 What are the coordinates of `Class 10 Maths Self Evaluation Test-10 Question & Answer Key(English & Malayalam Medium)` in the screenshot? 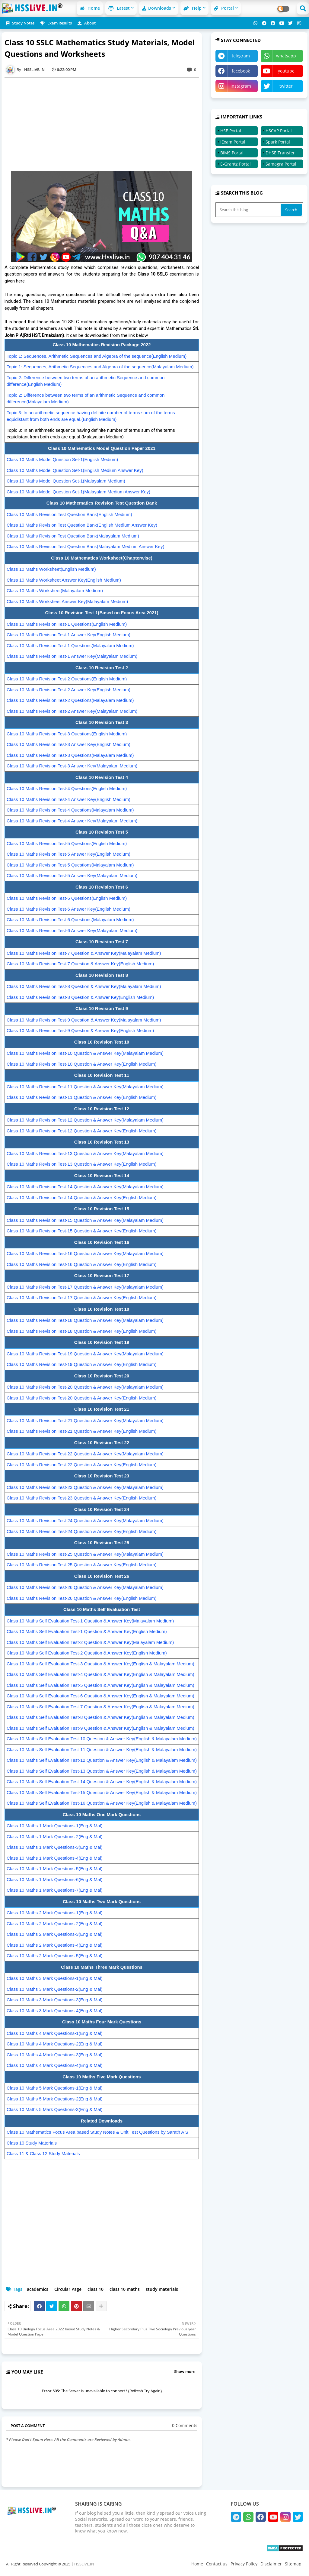 It's located at (102, 1738).